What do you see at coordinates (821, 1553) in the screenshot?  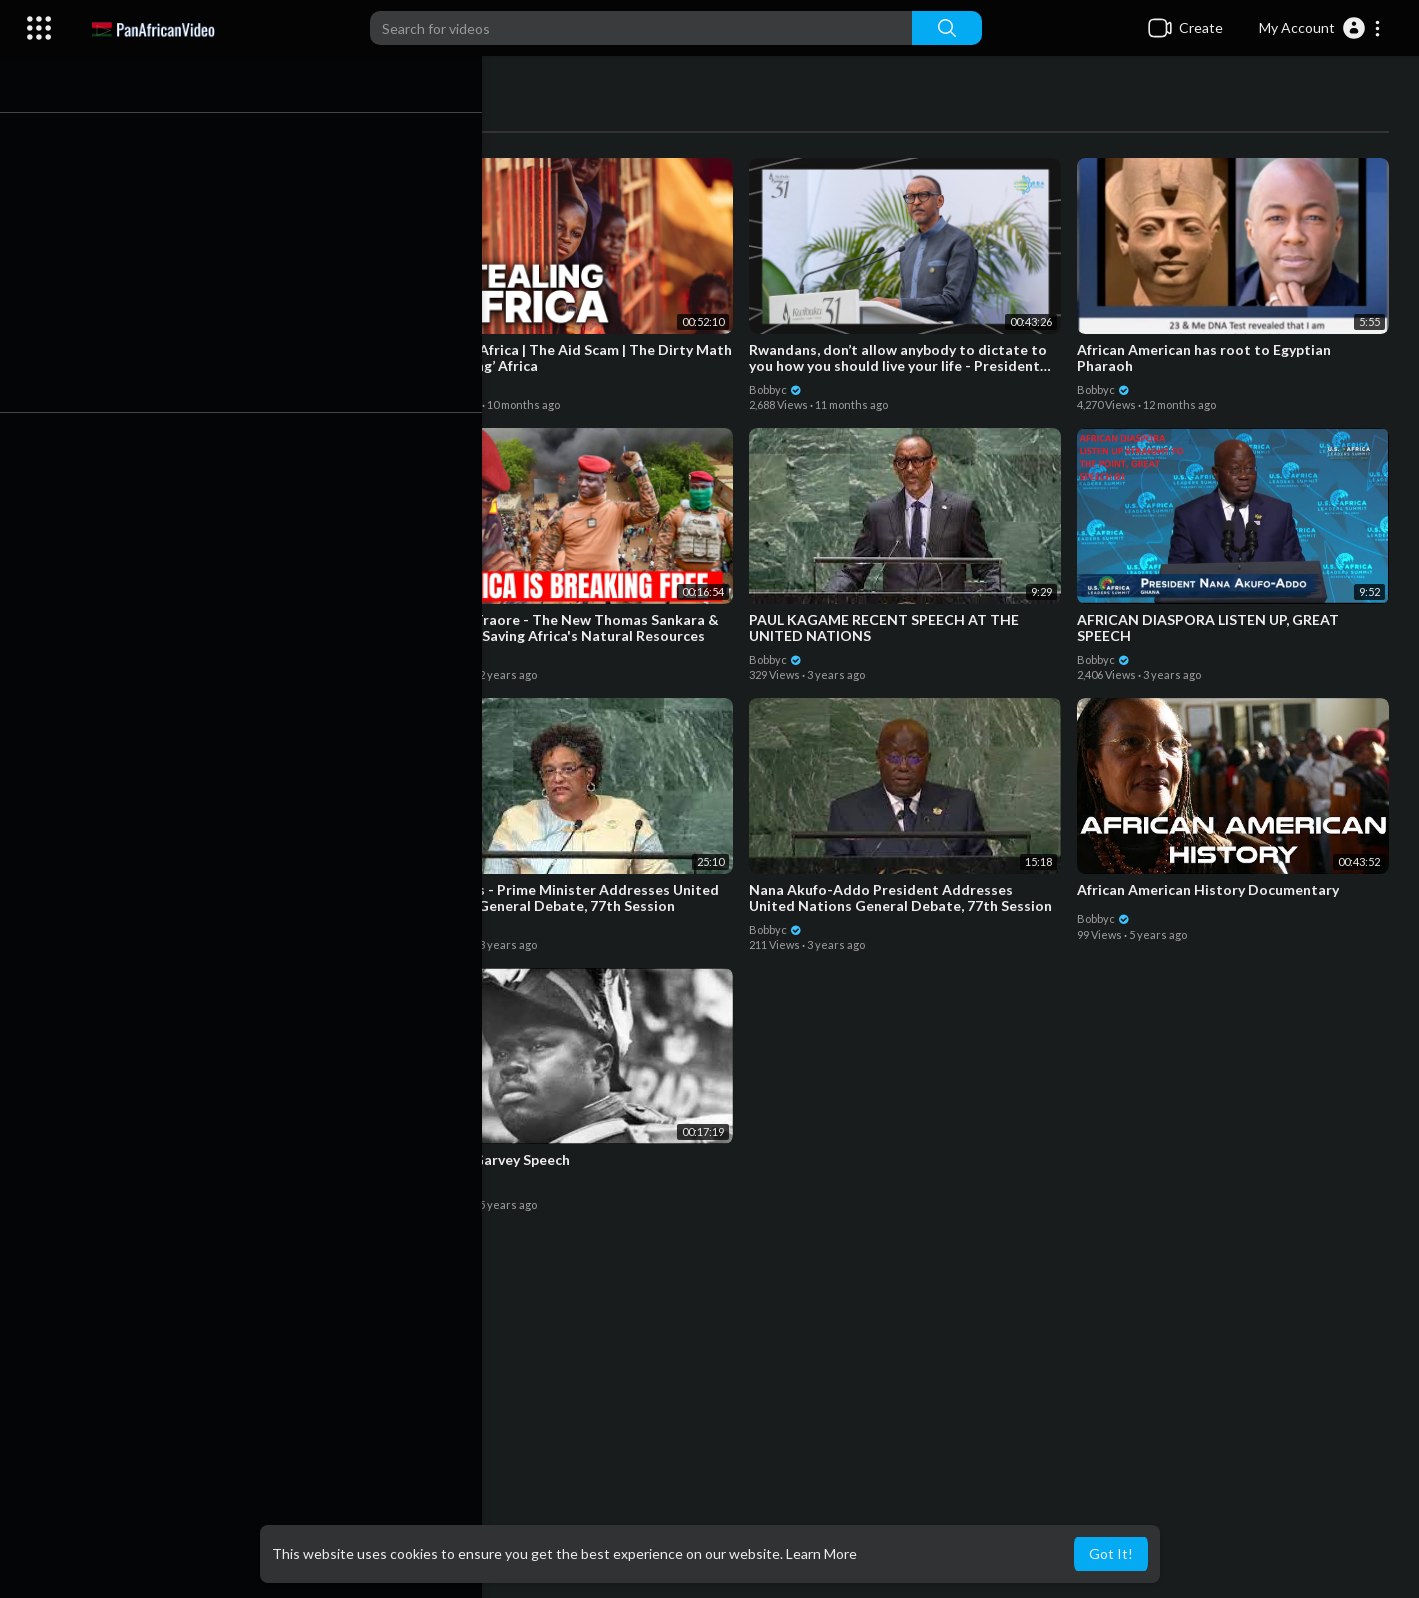 I see `Learn More [button]` at bounding box center [821, 1553].